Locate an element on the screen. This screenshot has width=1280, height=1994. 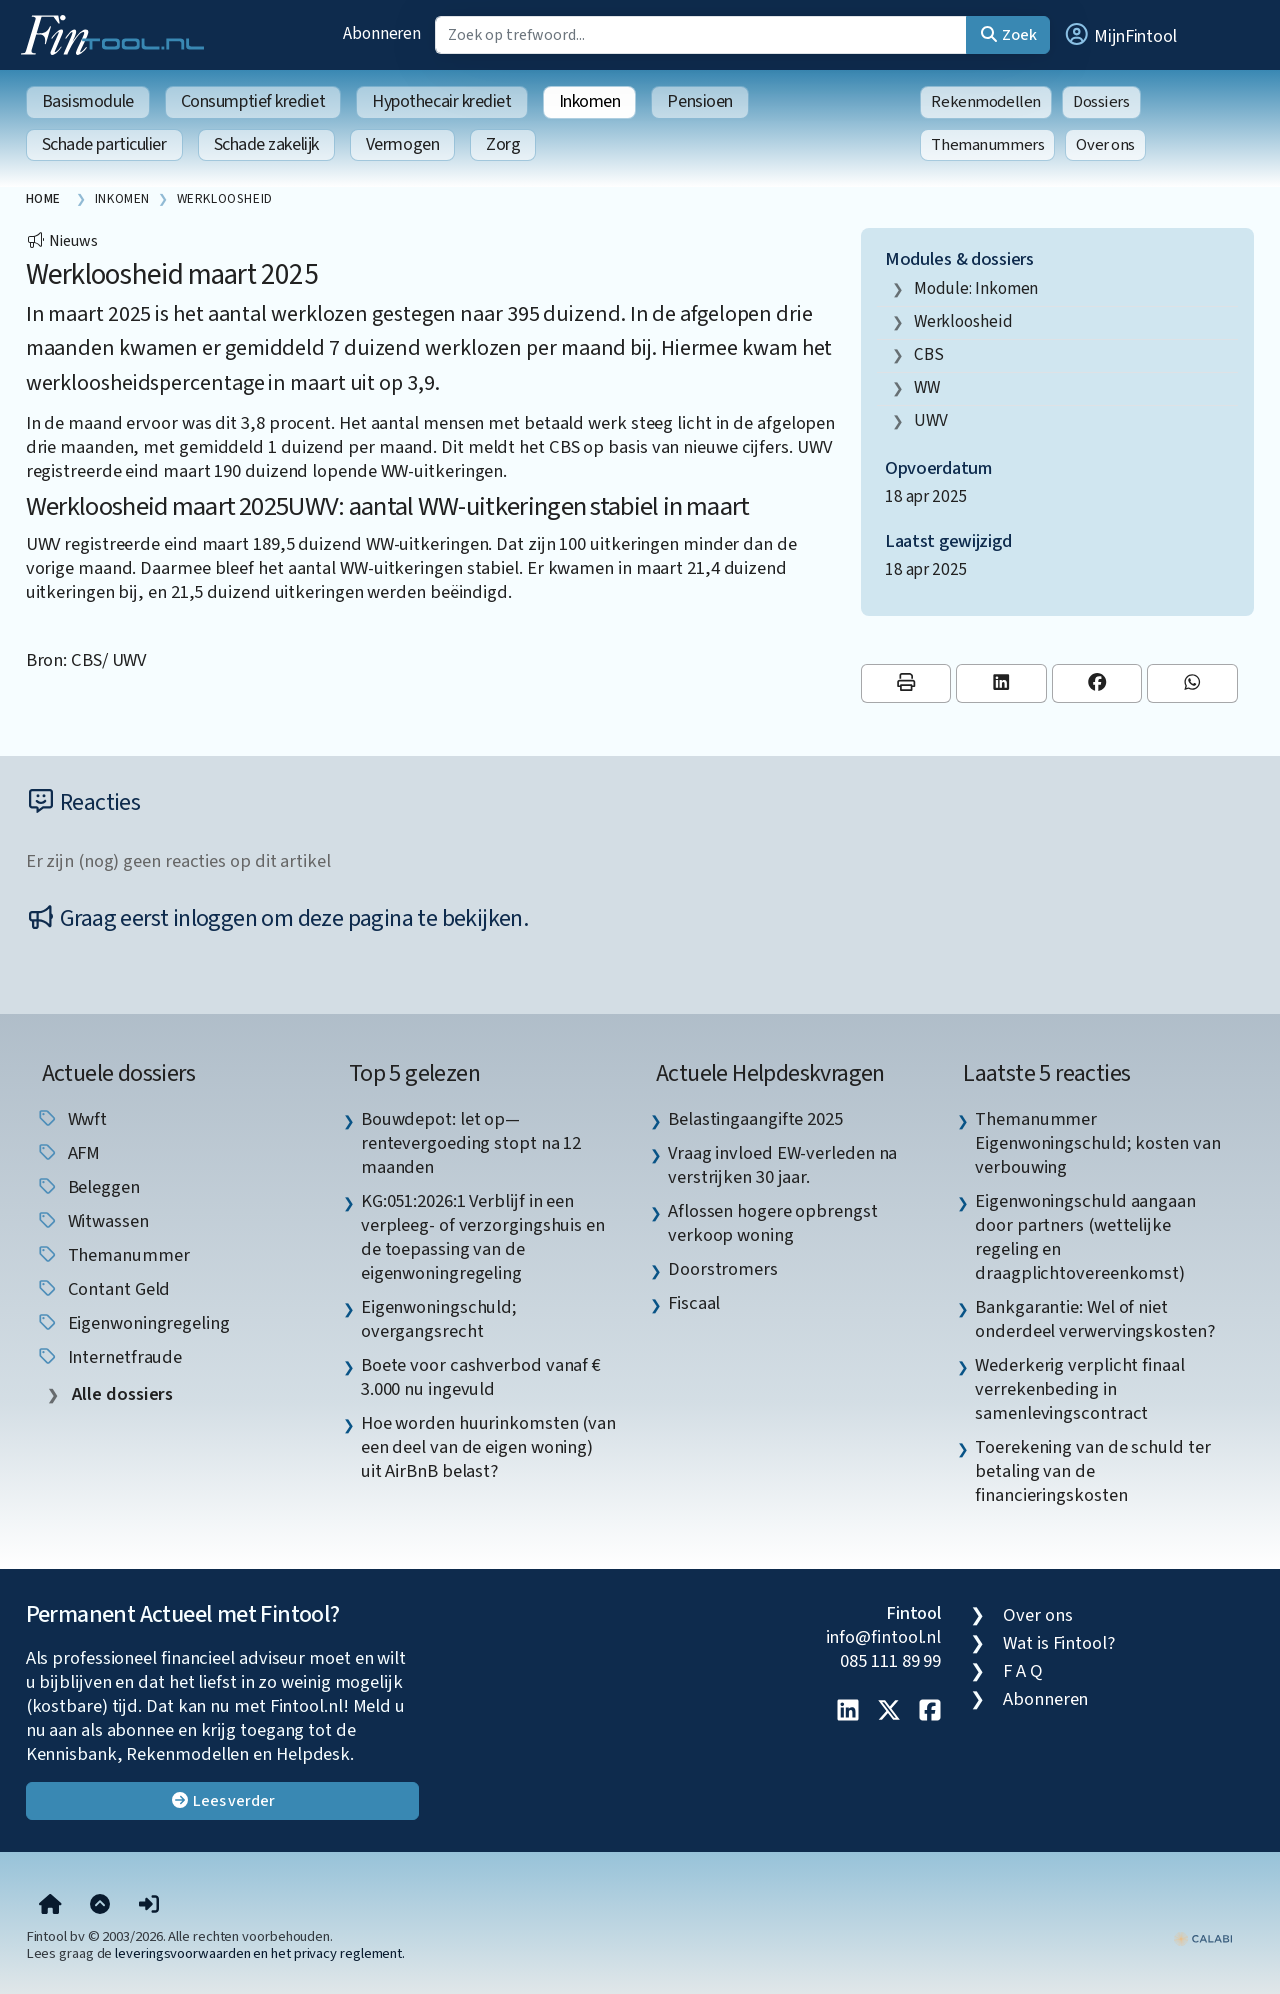
Schade zakelijk is located at coordinates (266, 144).